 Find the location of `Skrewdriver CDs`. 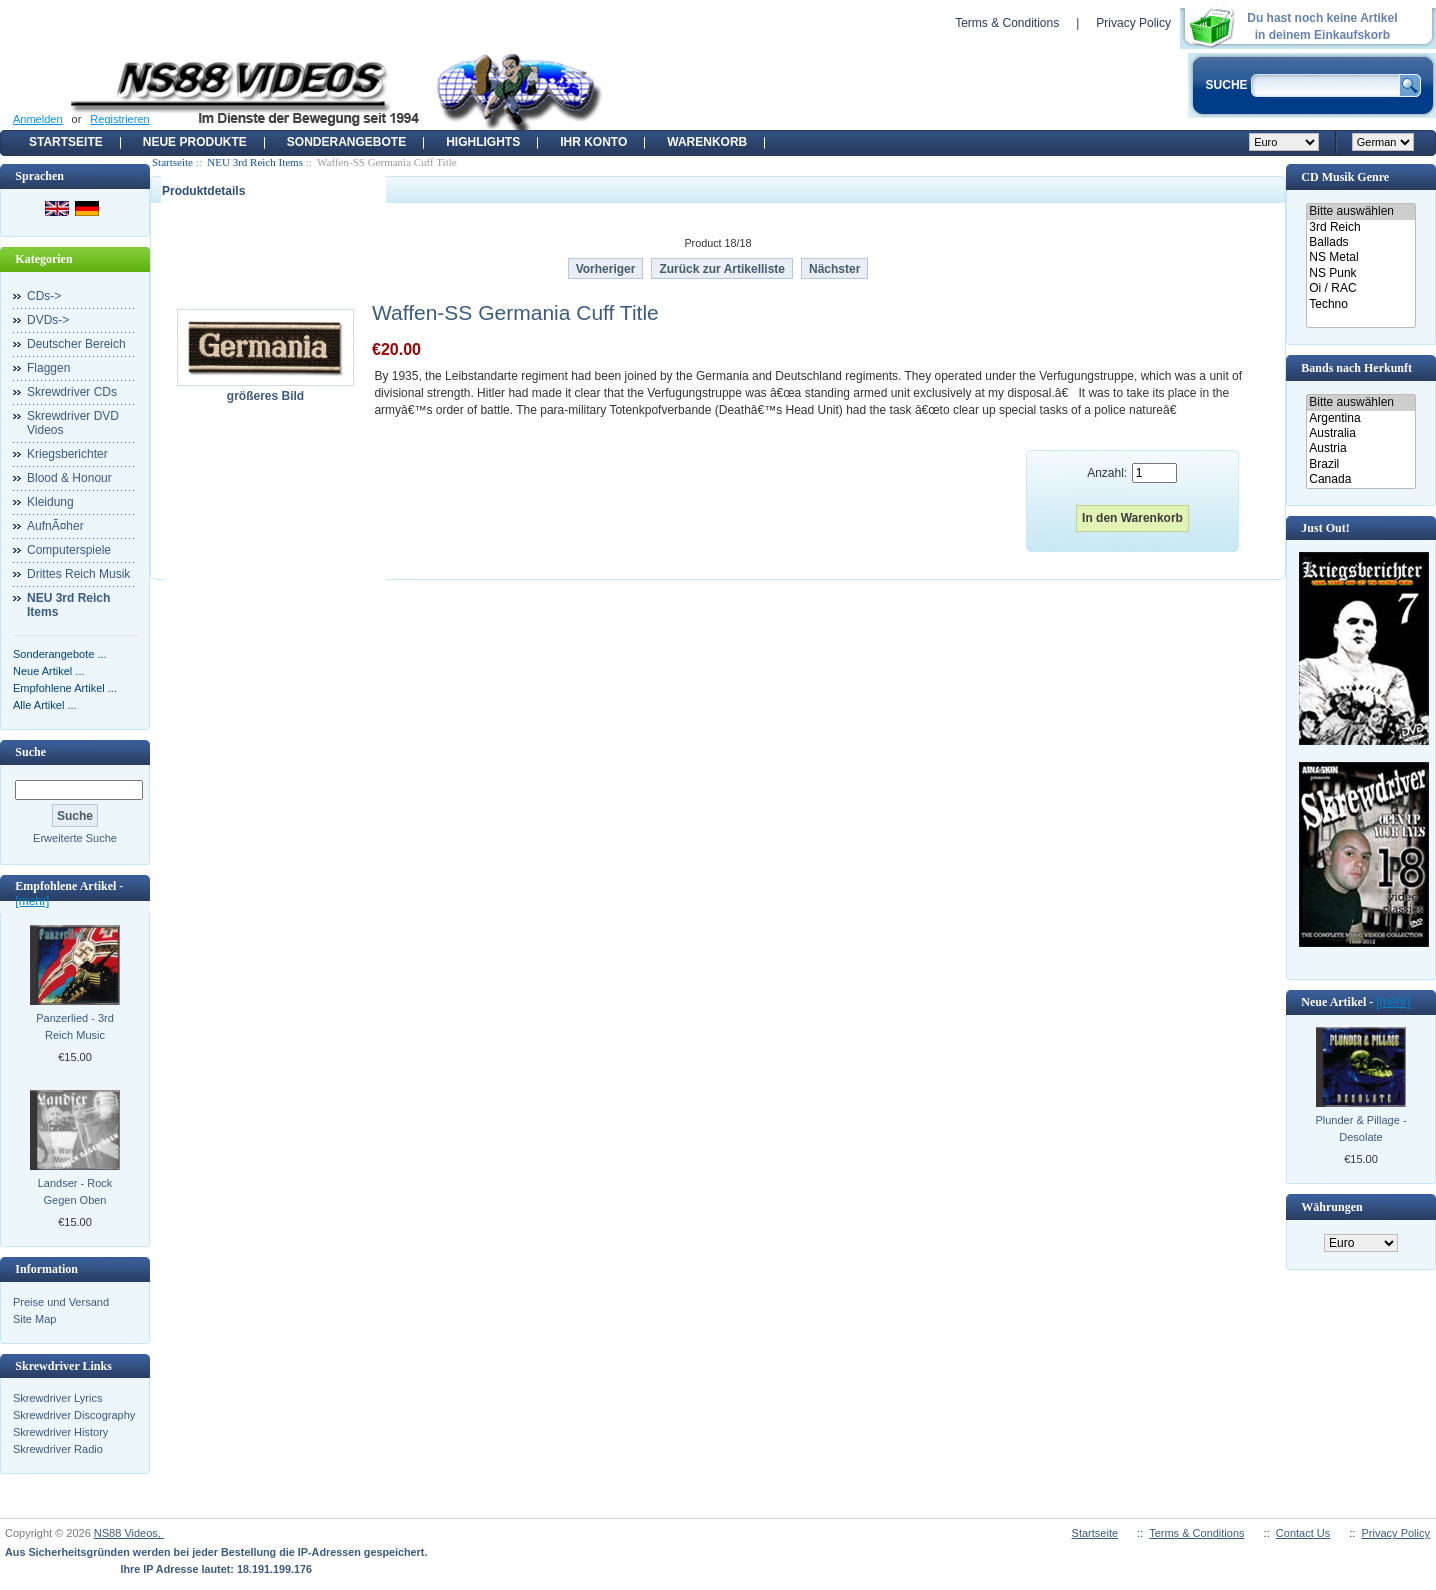

Skrewdriver CDs is located at coordinates (72, 392).